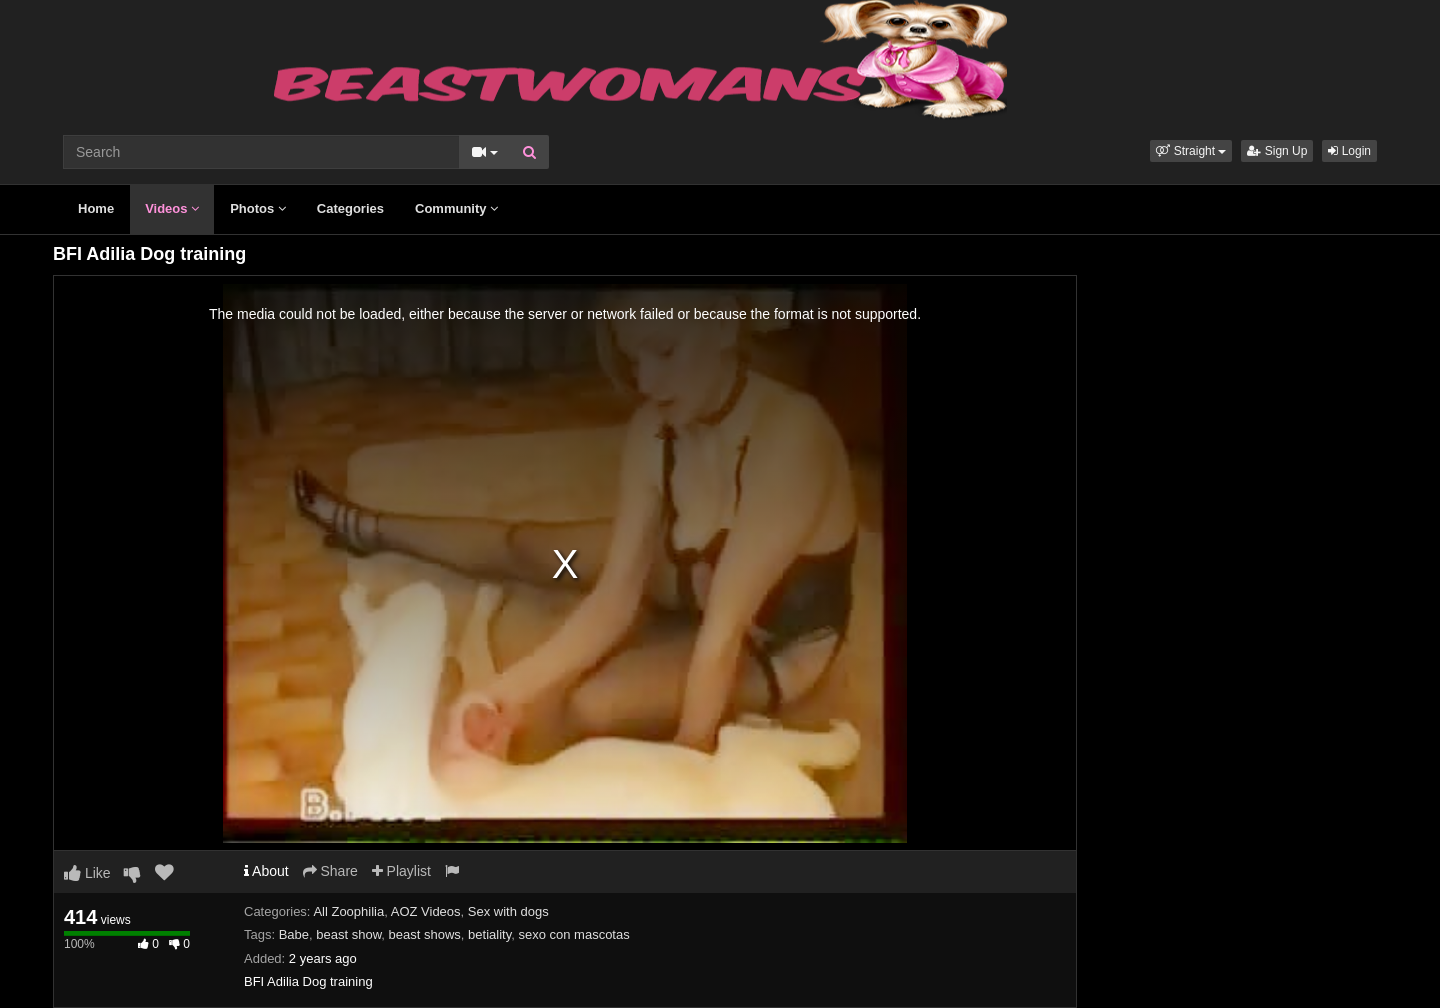 This screenshot has width=1440, height=1008. I want to click on beast shows, so click(425, 934).